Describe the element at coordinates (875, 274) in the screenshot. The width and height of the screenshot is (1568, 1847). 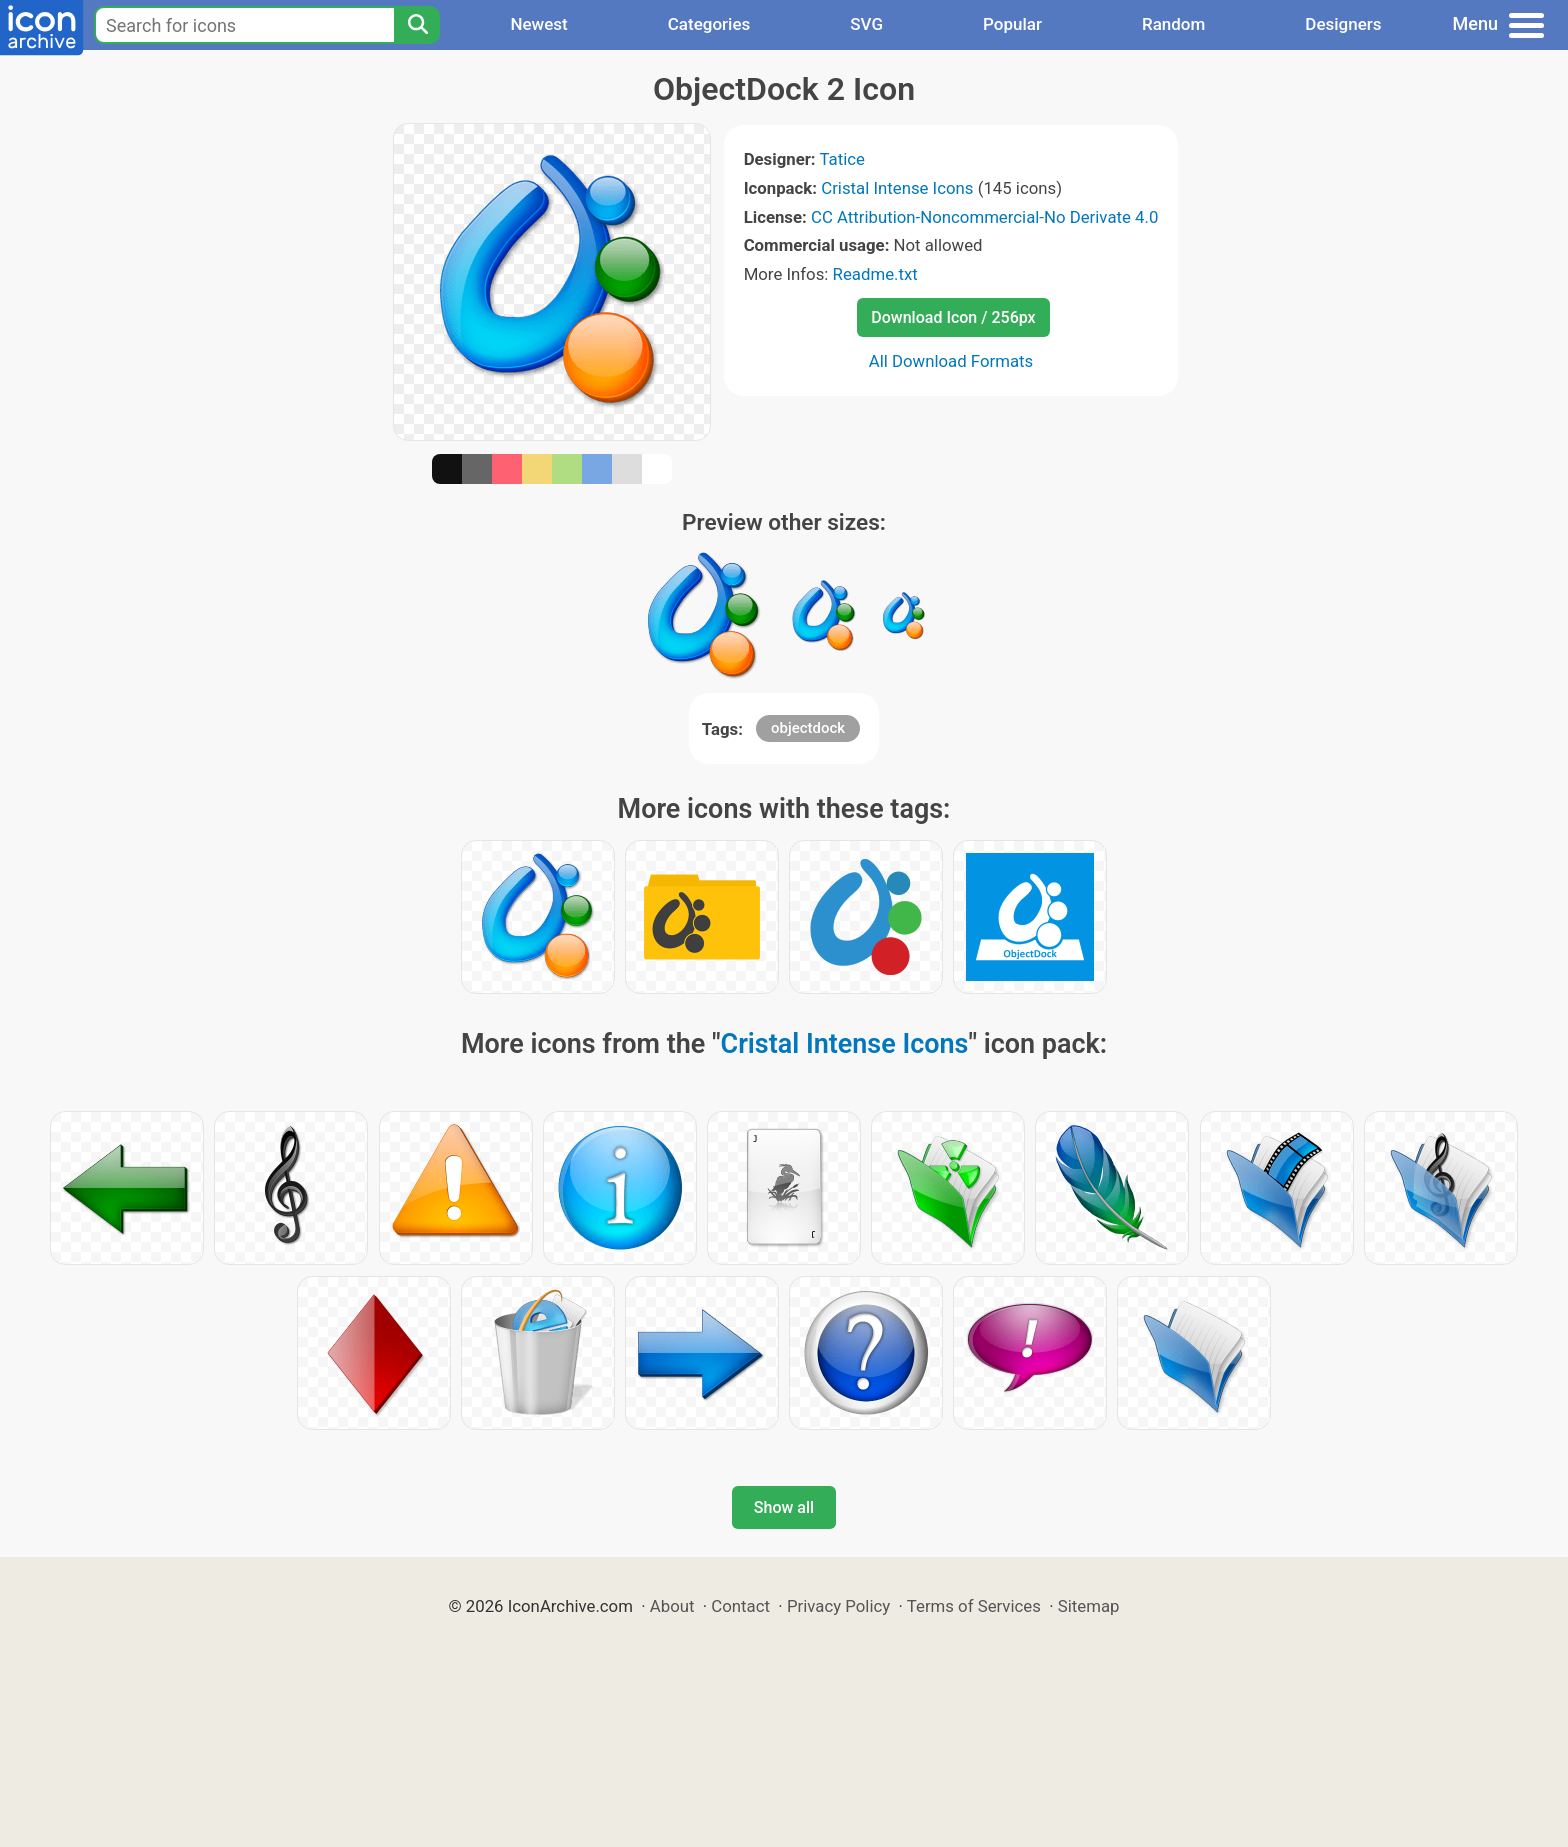
I see `Readme.txt` at that location.